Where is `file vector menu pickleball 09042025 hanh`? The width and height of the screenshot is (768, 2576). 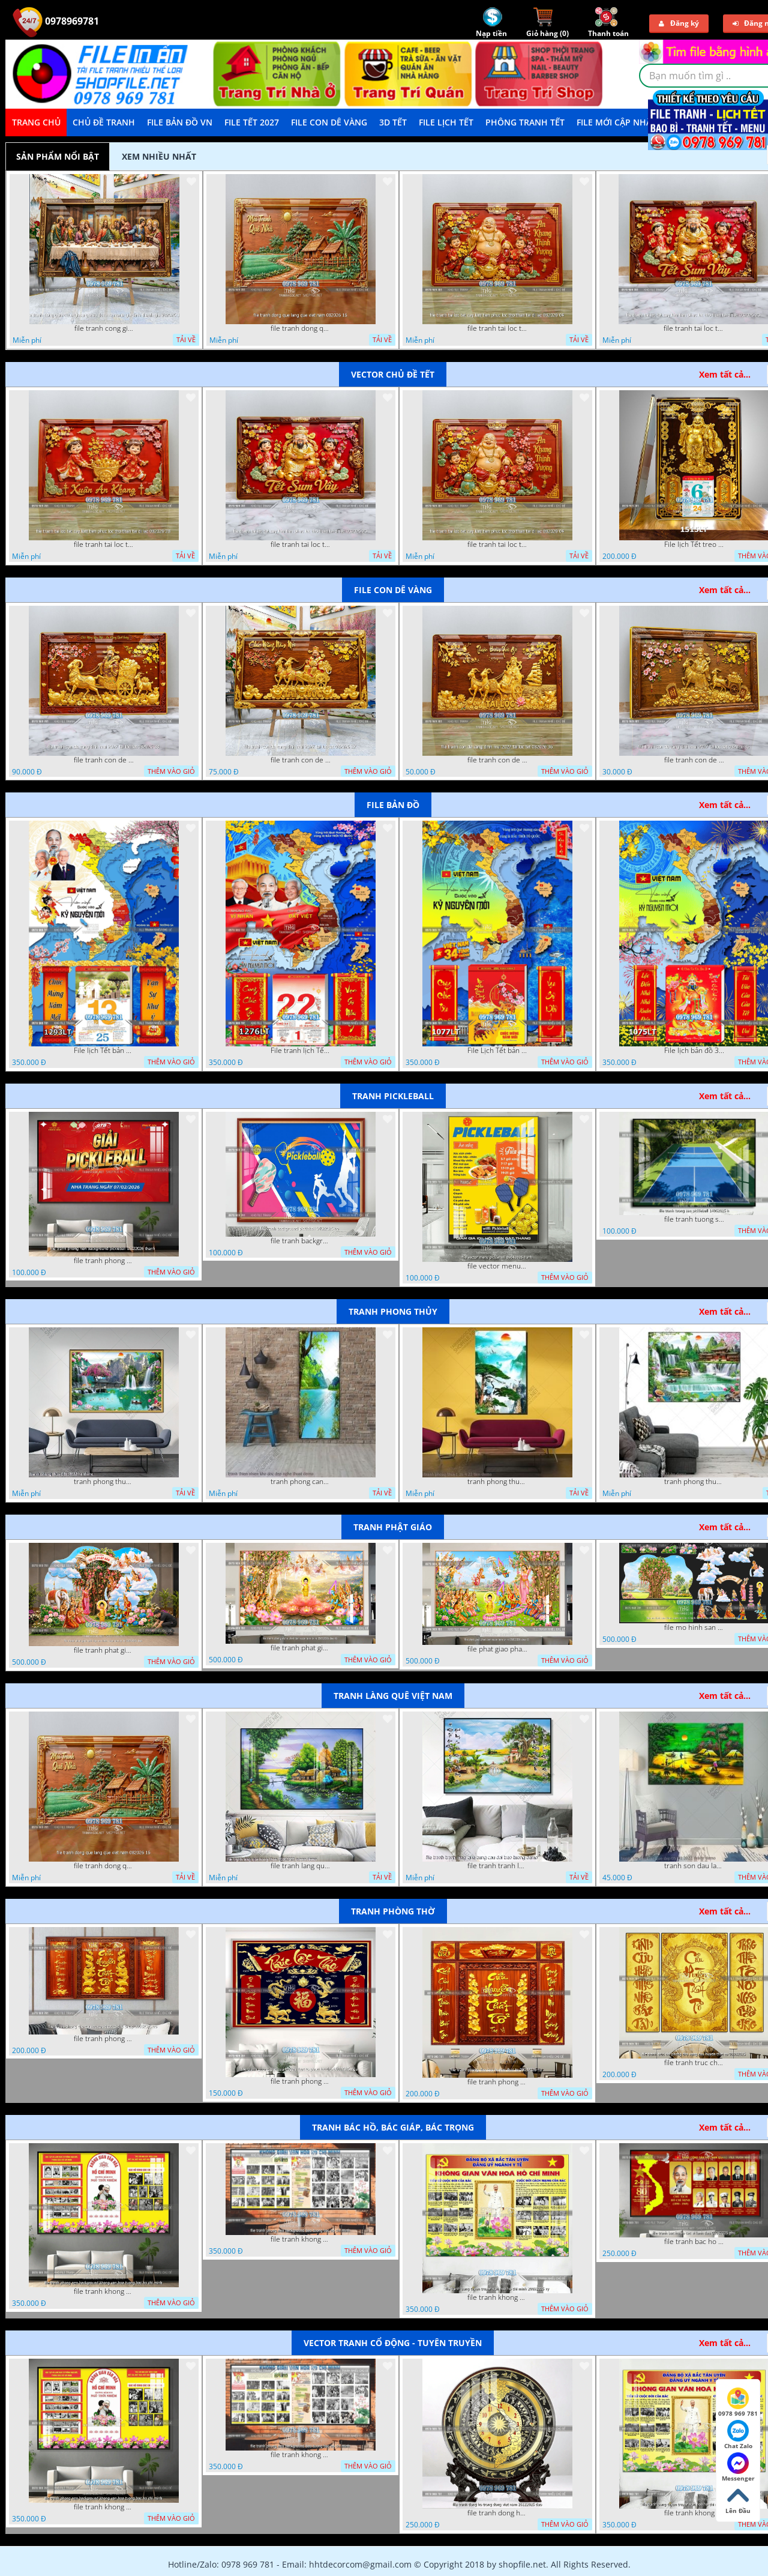
file vector menu pickleball 09042025 hanh is located at coordinates (497, 1266).